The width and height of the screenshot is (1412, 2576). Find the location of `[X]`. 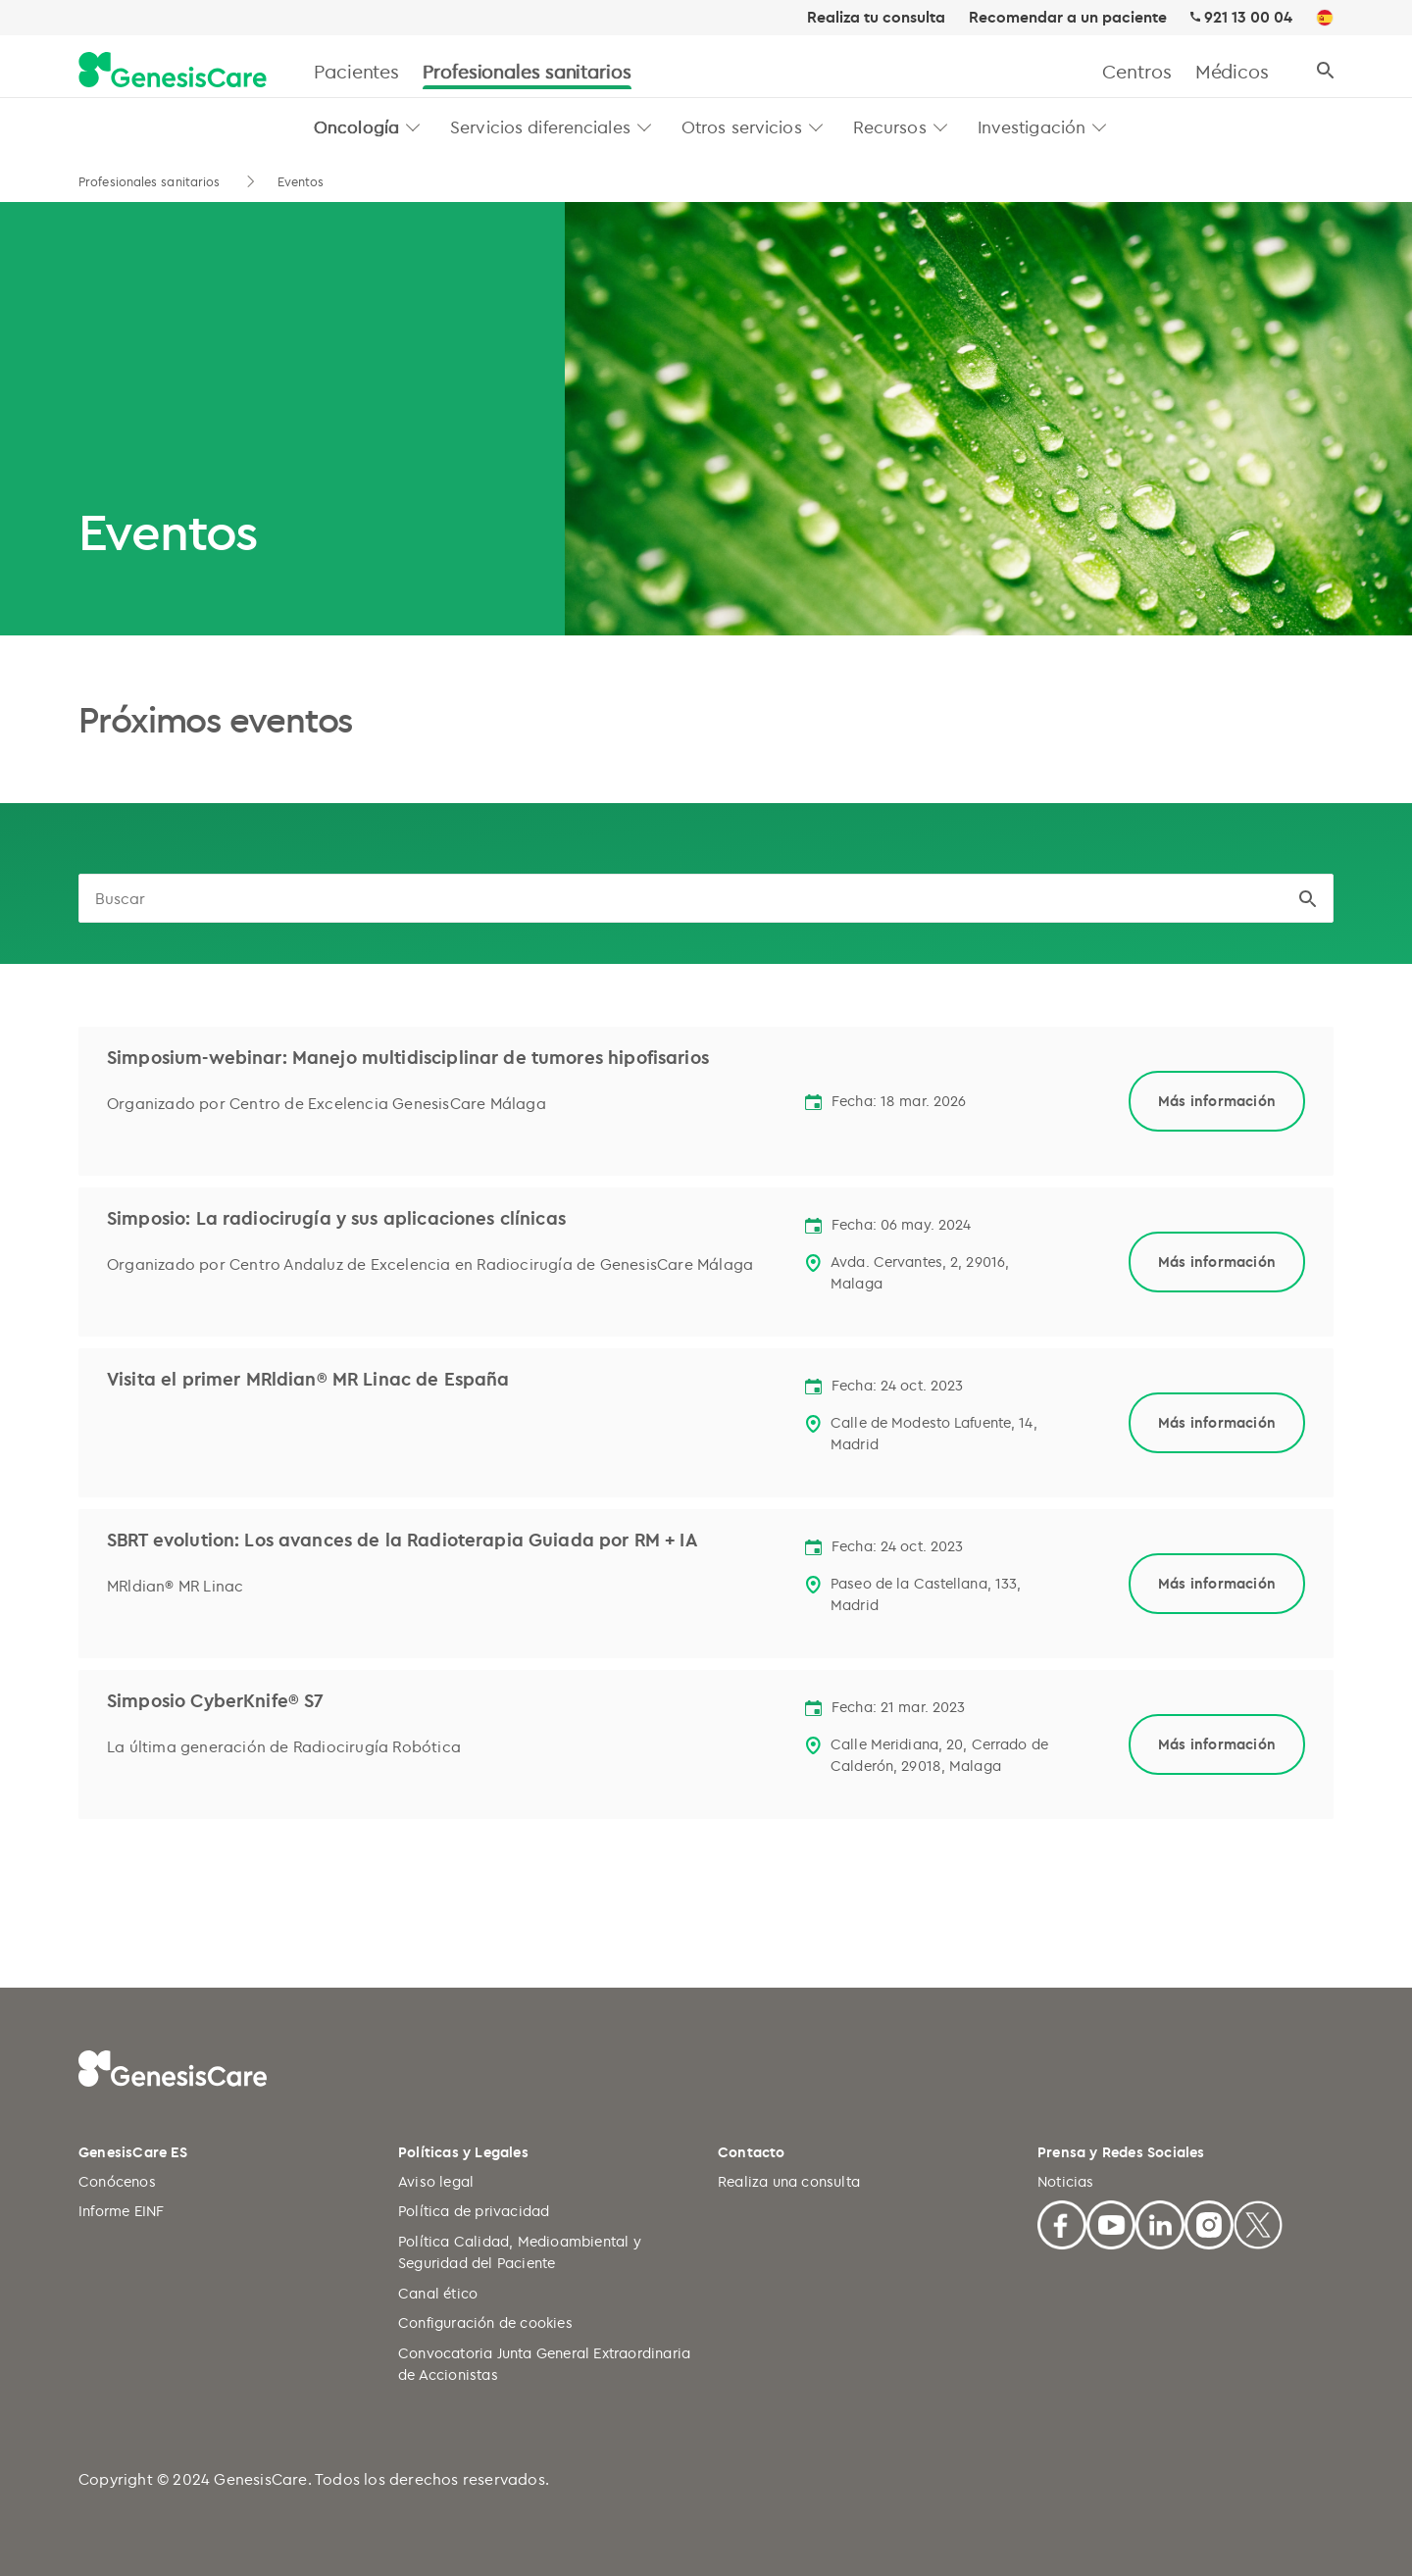

[X] is located at coordinates (1258, 2222).